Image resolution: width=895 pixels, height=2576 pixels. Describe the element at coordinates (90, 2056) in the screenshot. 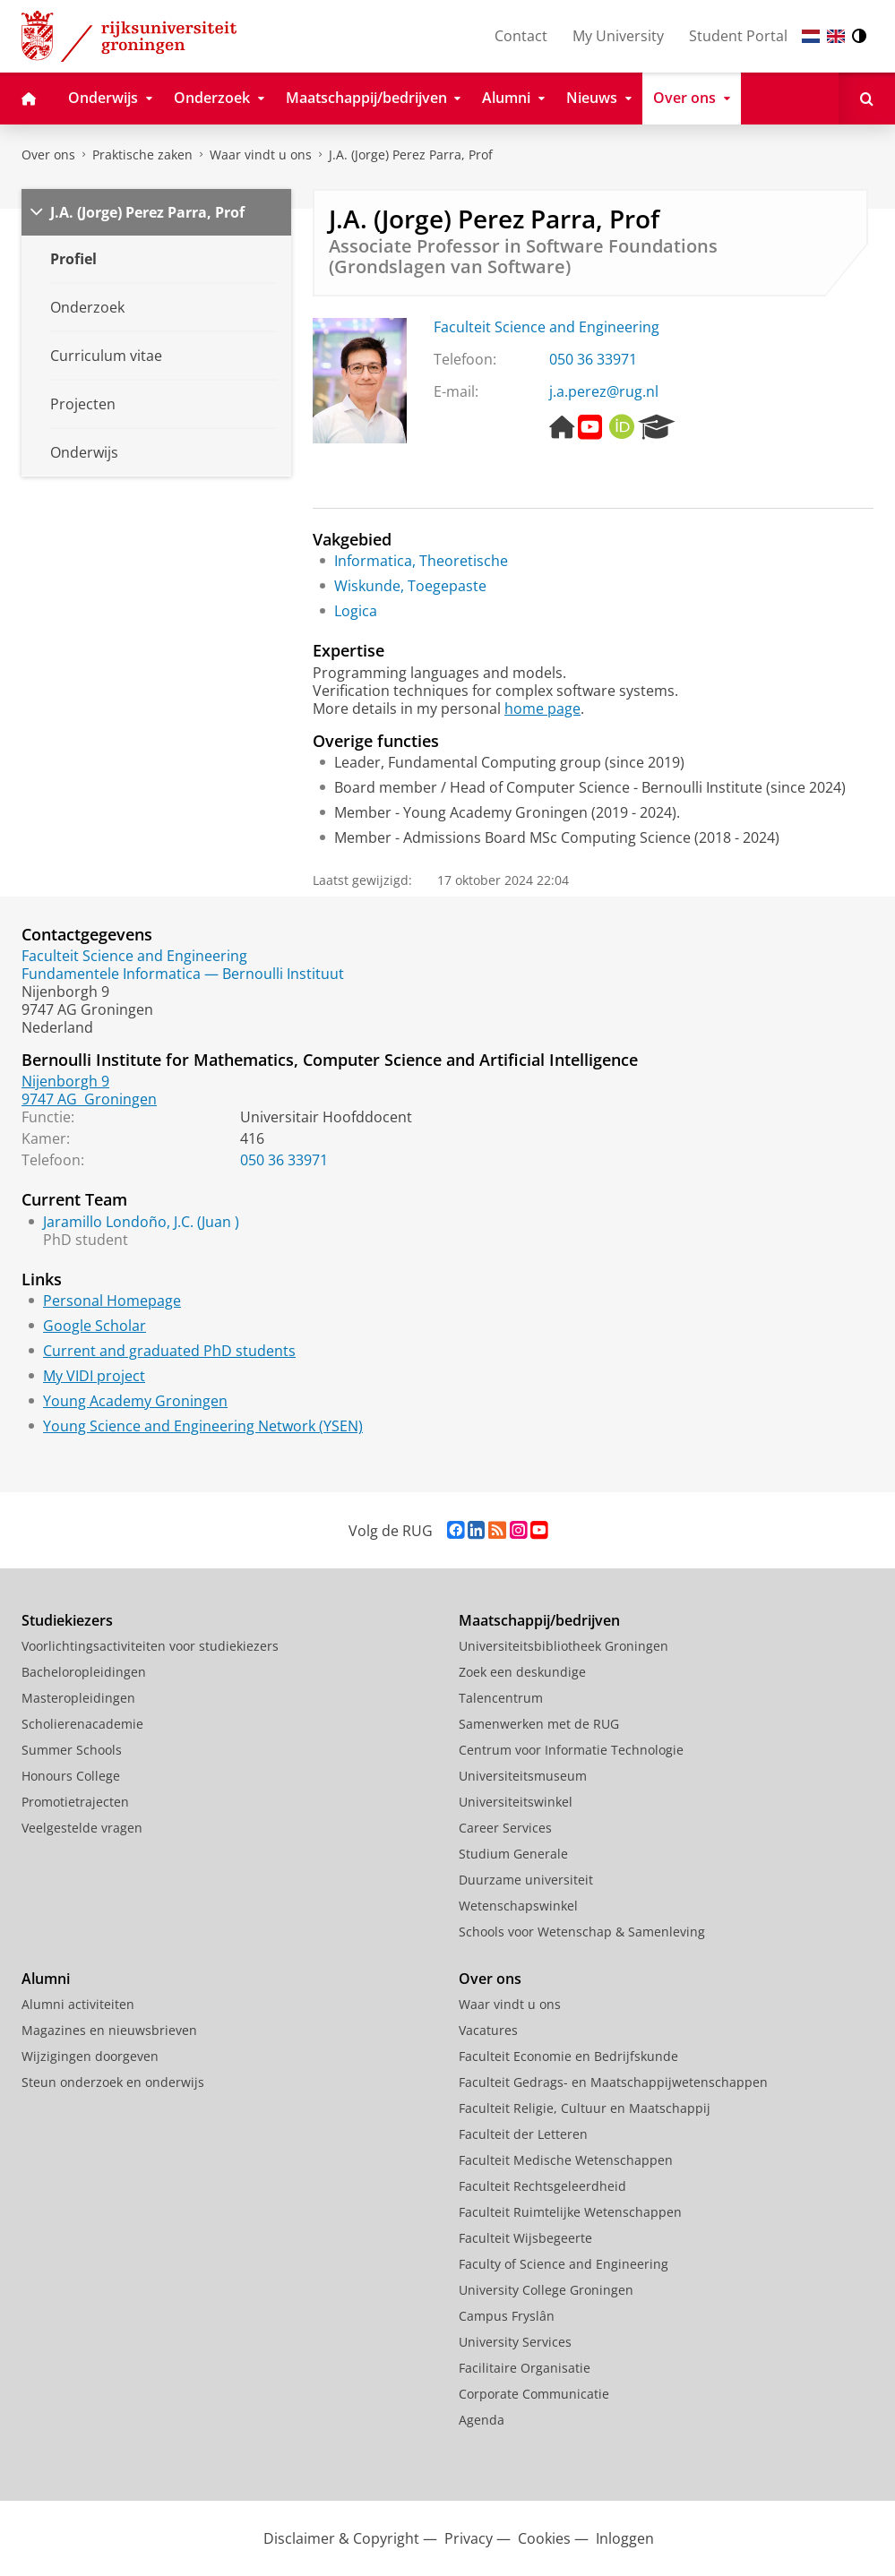

I see `Wijzigingen doorgeven` at that location.